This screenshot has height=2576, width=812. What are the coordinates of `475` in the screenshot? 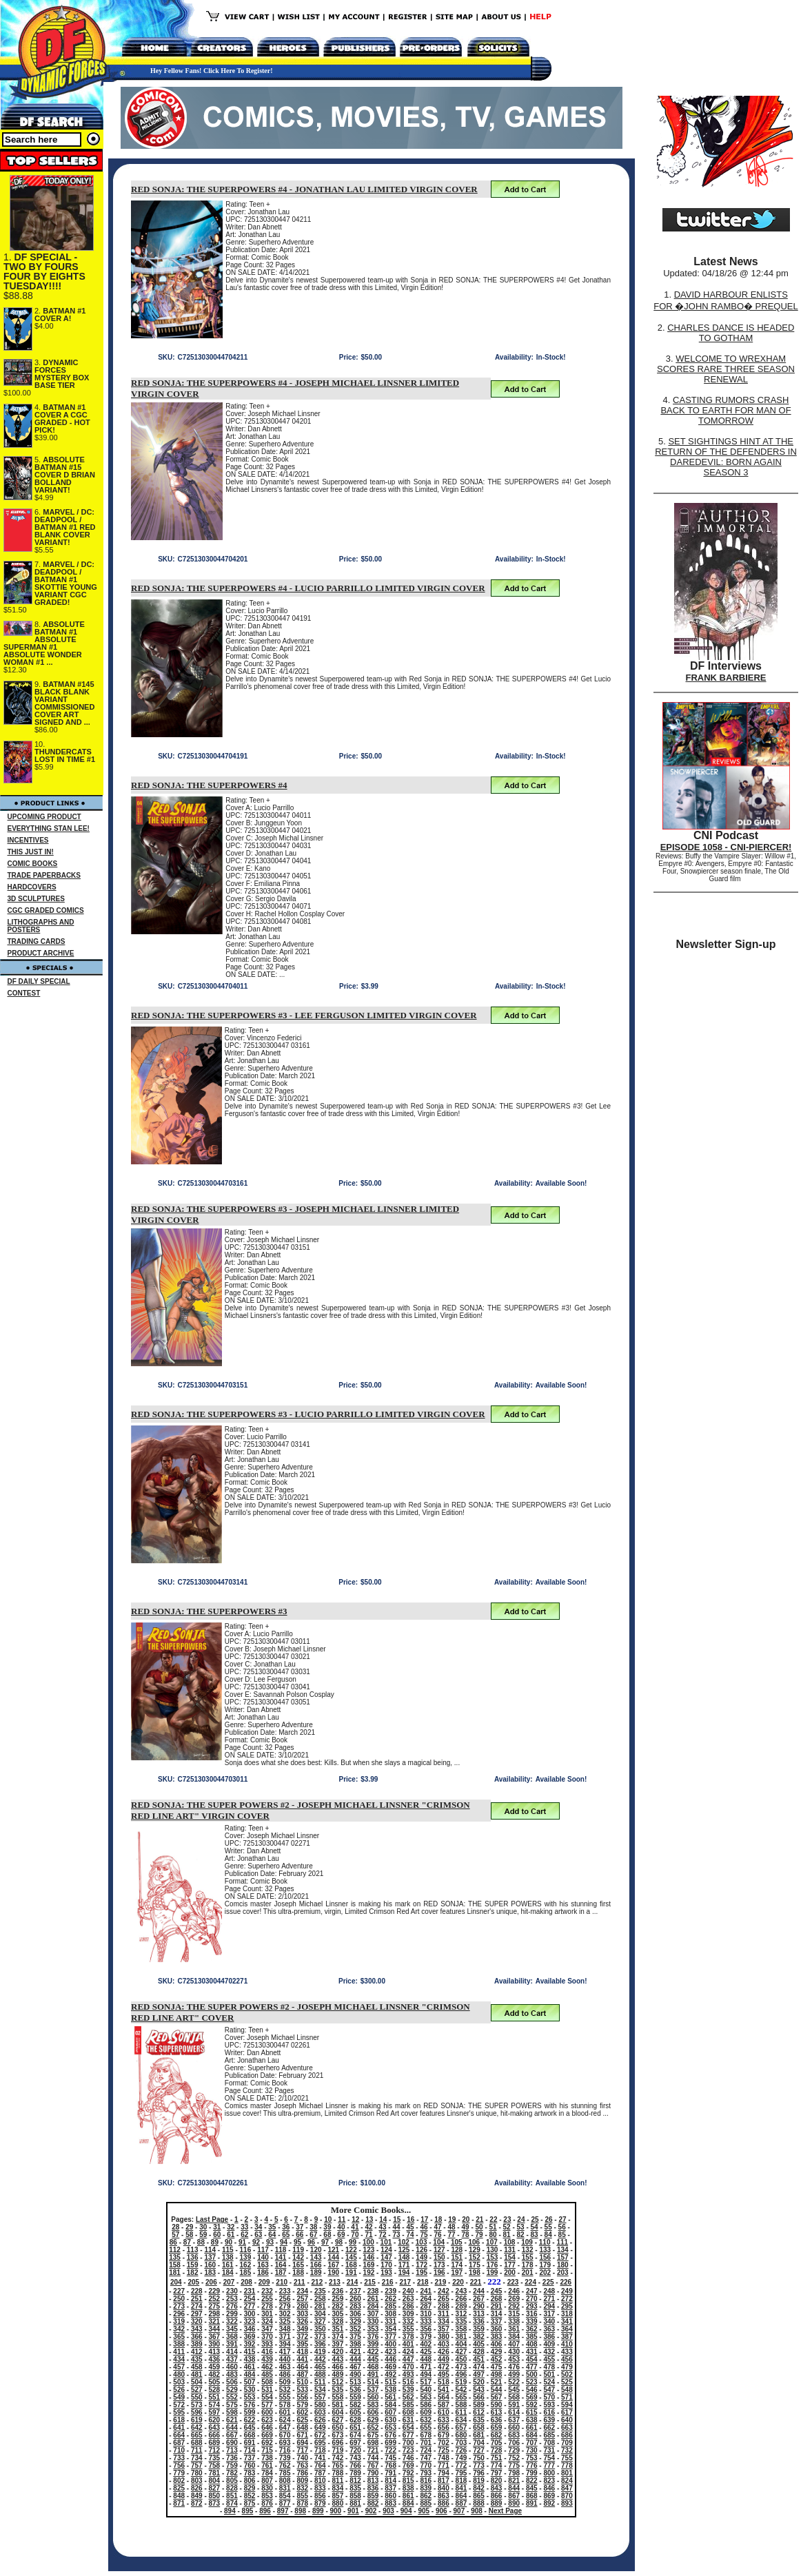 It's located at (497, 2367).